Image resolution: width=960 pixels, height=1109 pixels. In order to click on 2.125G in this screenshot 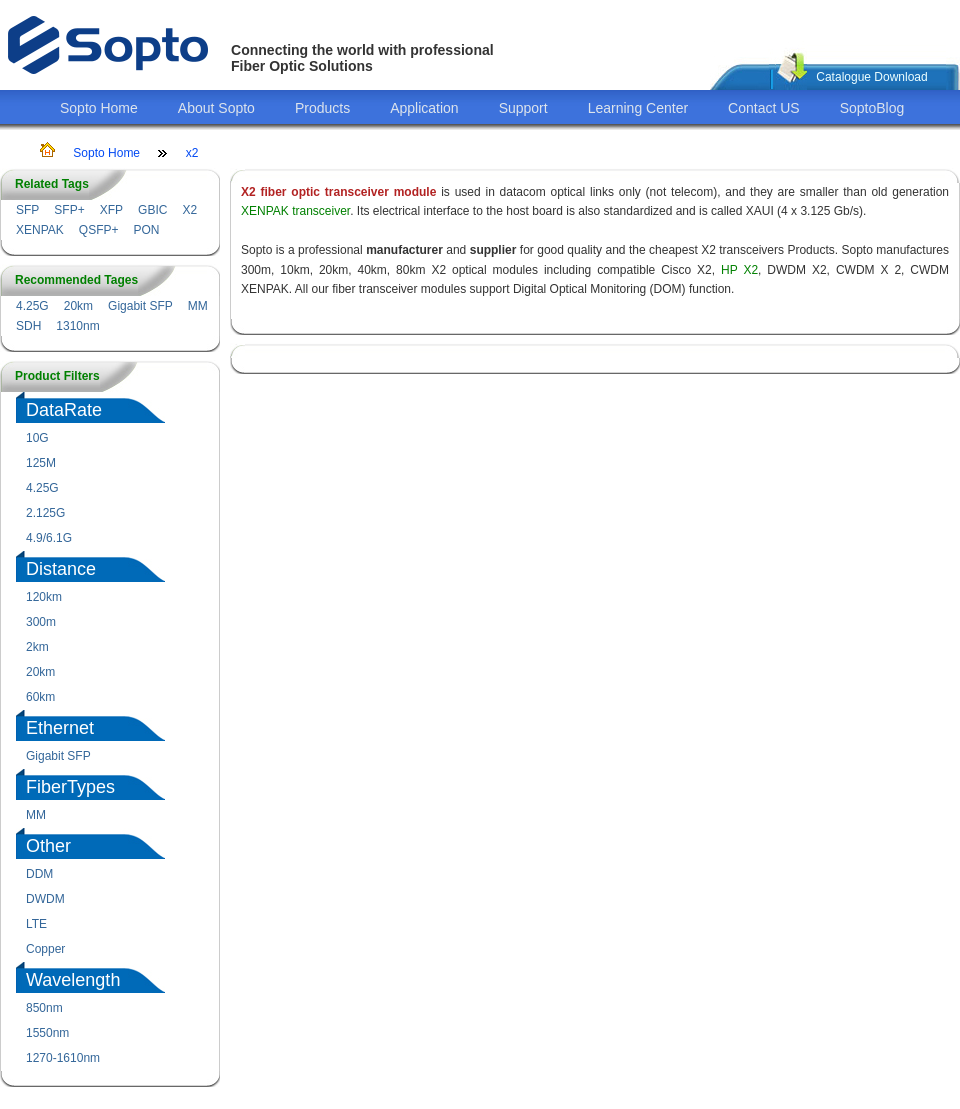, I will do `click(45, 513)`.